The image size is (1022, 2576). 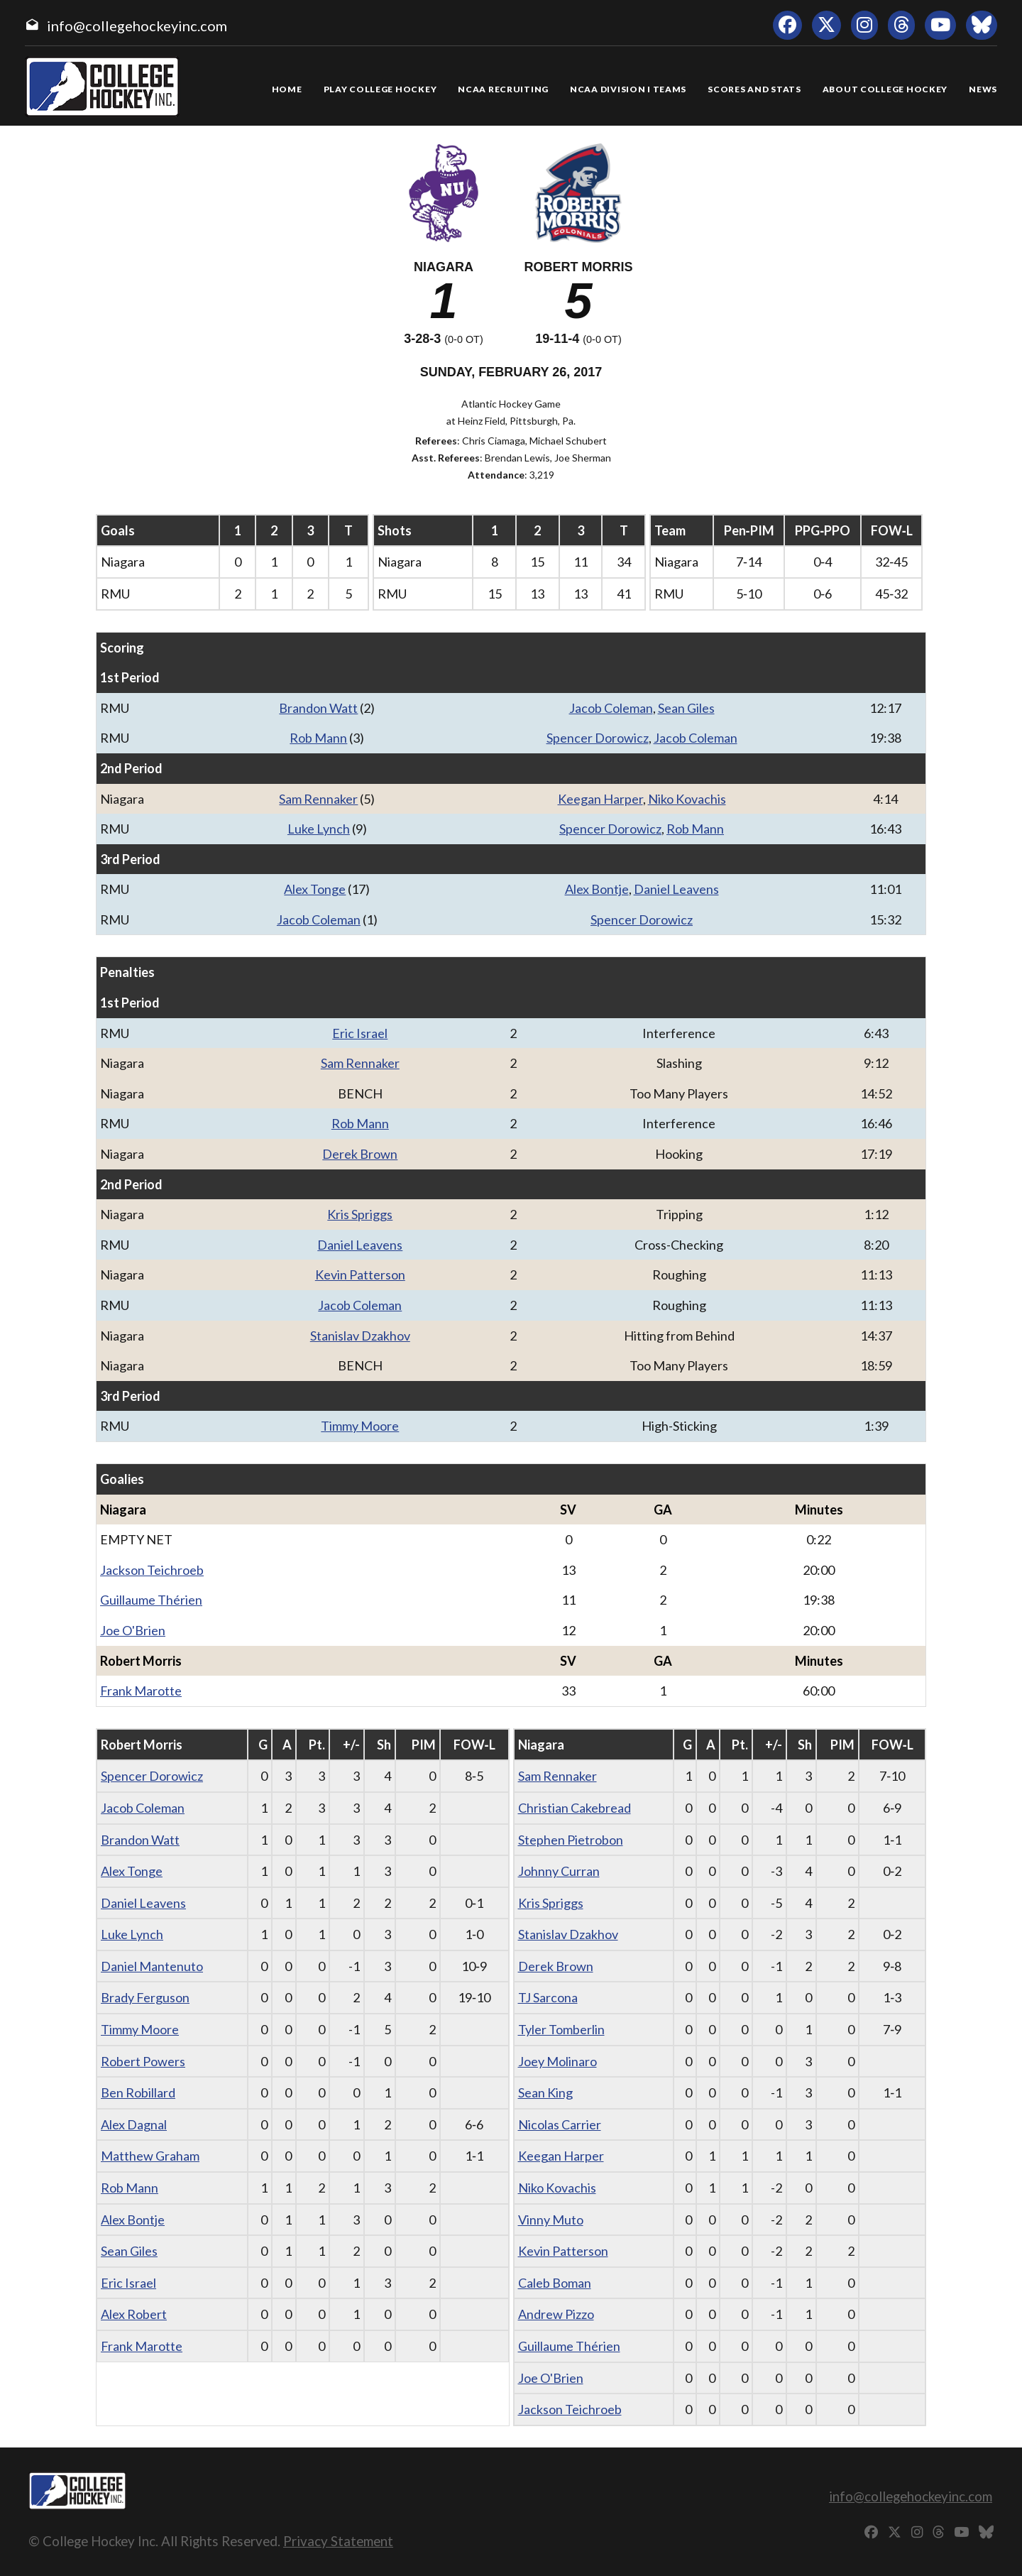 I want to click on Stephen Pietrobon, so click(x=570, y=1840).